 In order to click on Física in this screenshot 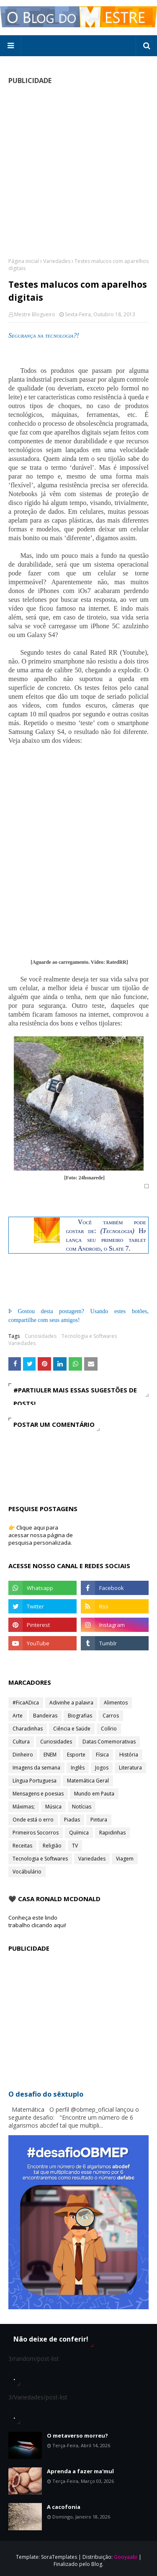, I will do `click(102, 1754)`.